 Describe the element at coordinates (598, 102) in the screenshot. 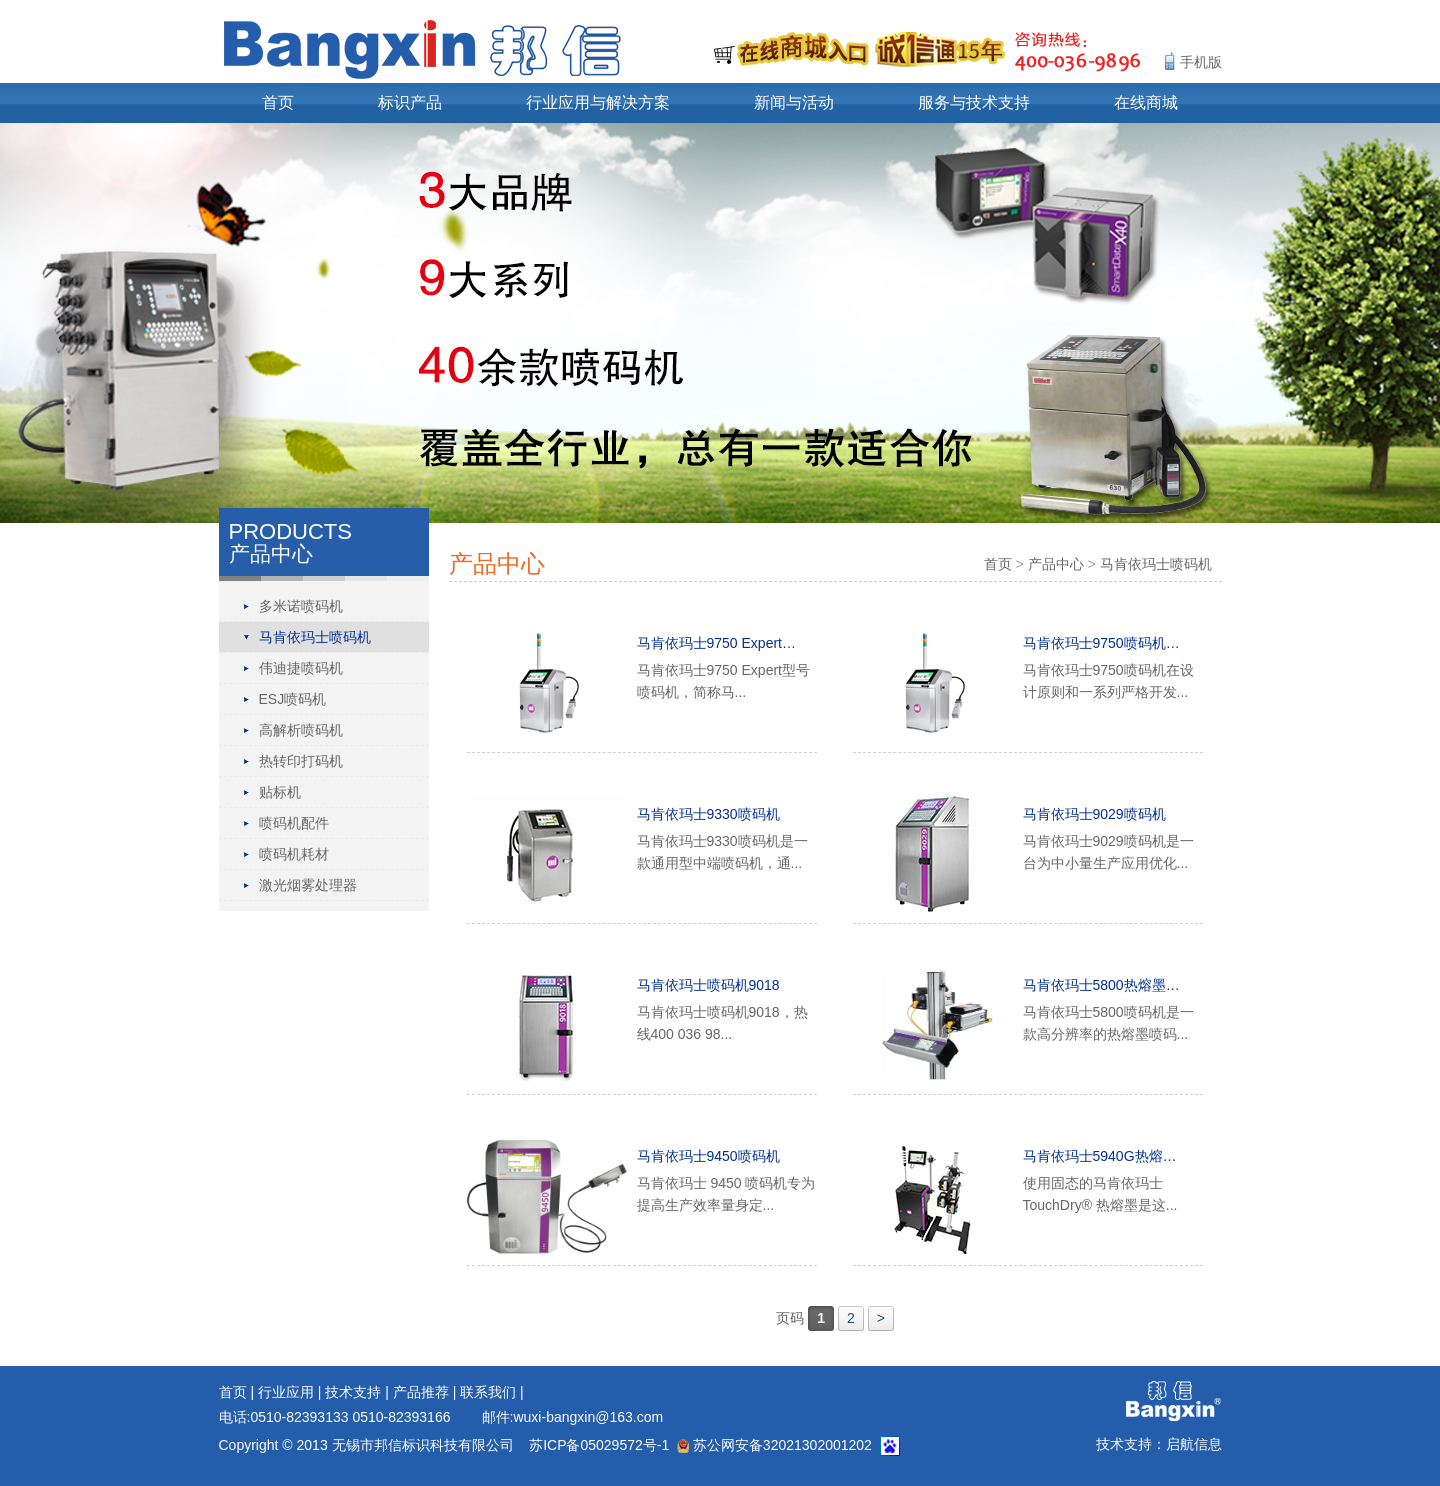

I see `行业应用与解决方案` at that location.